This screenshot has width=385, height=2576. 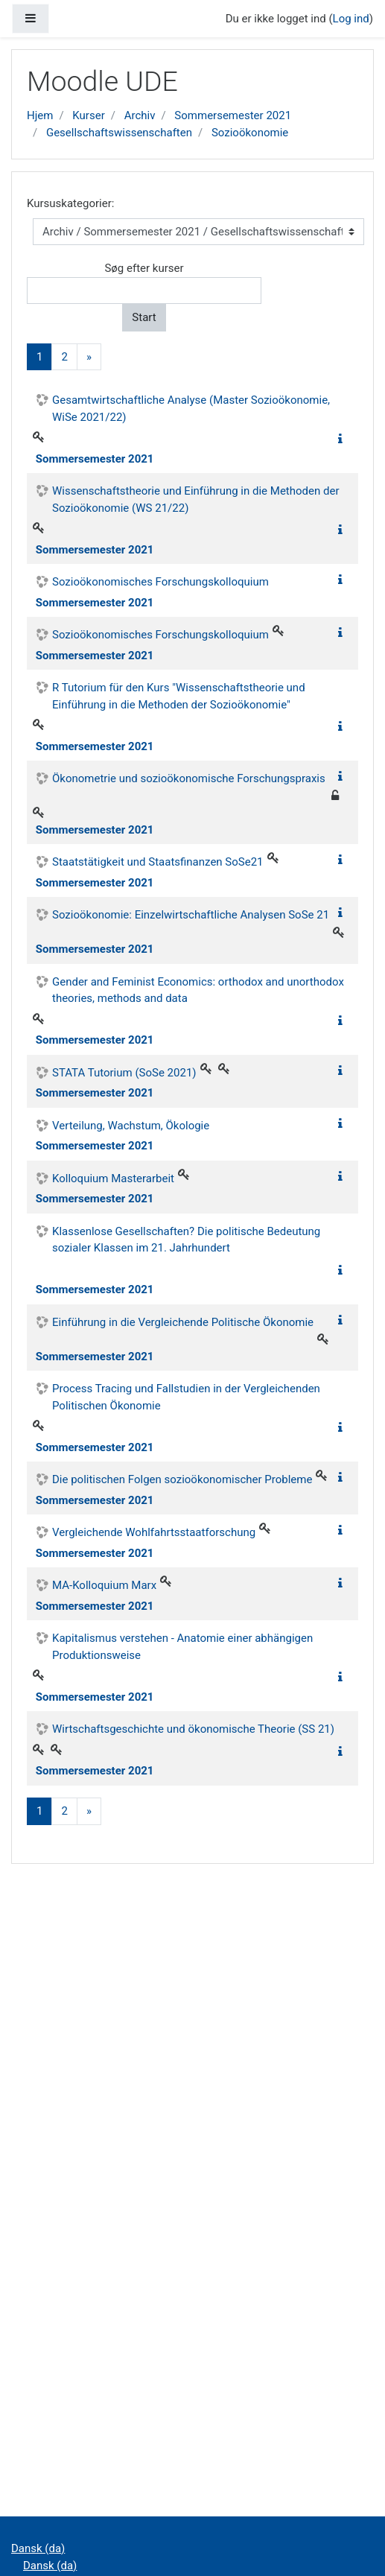 I want to click on Sommersemester 2021, so click(x=232, y=115).